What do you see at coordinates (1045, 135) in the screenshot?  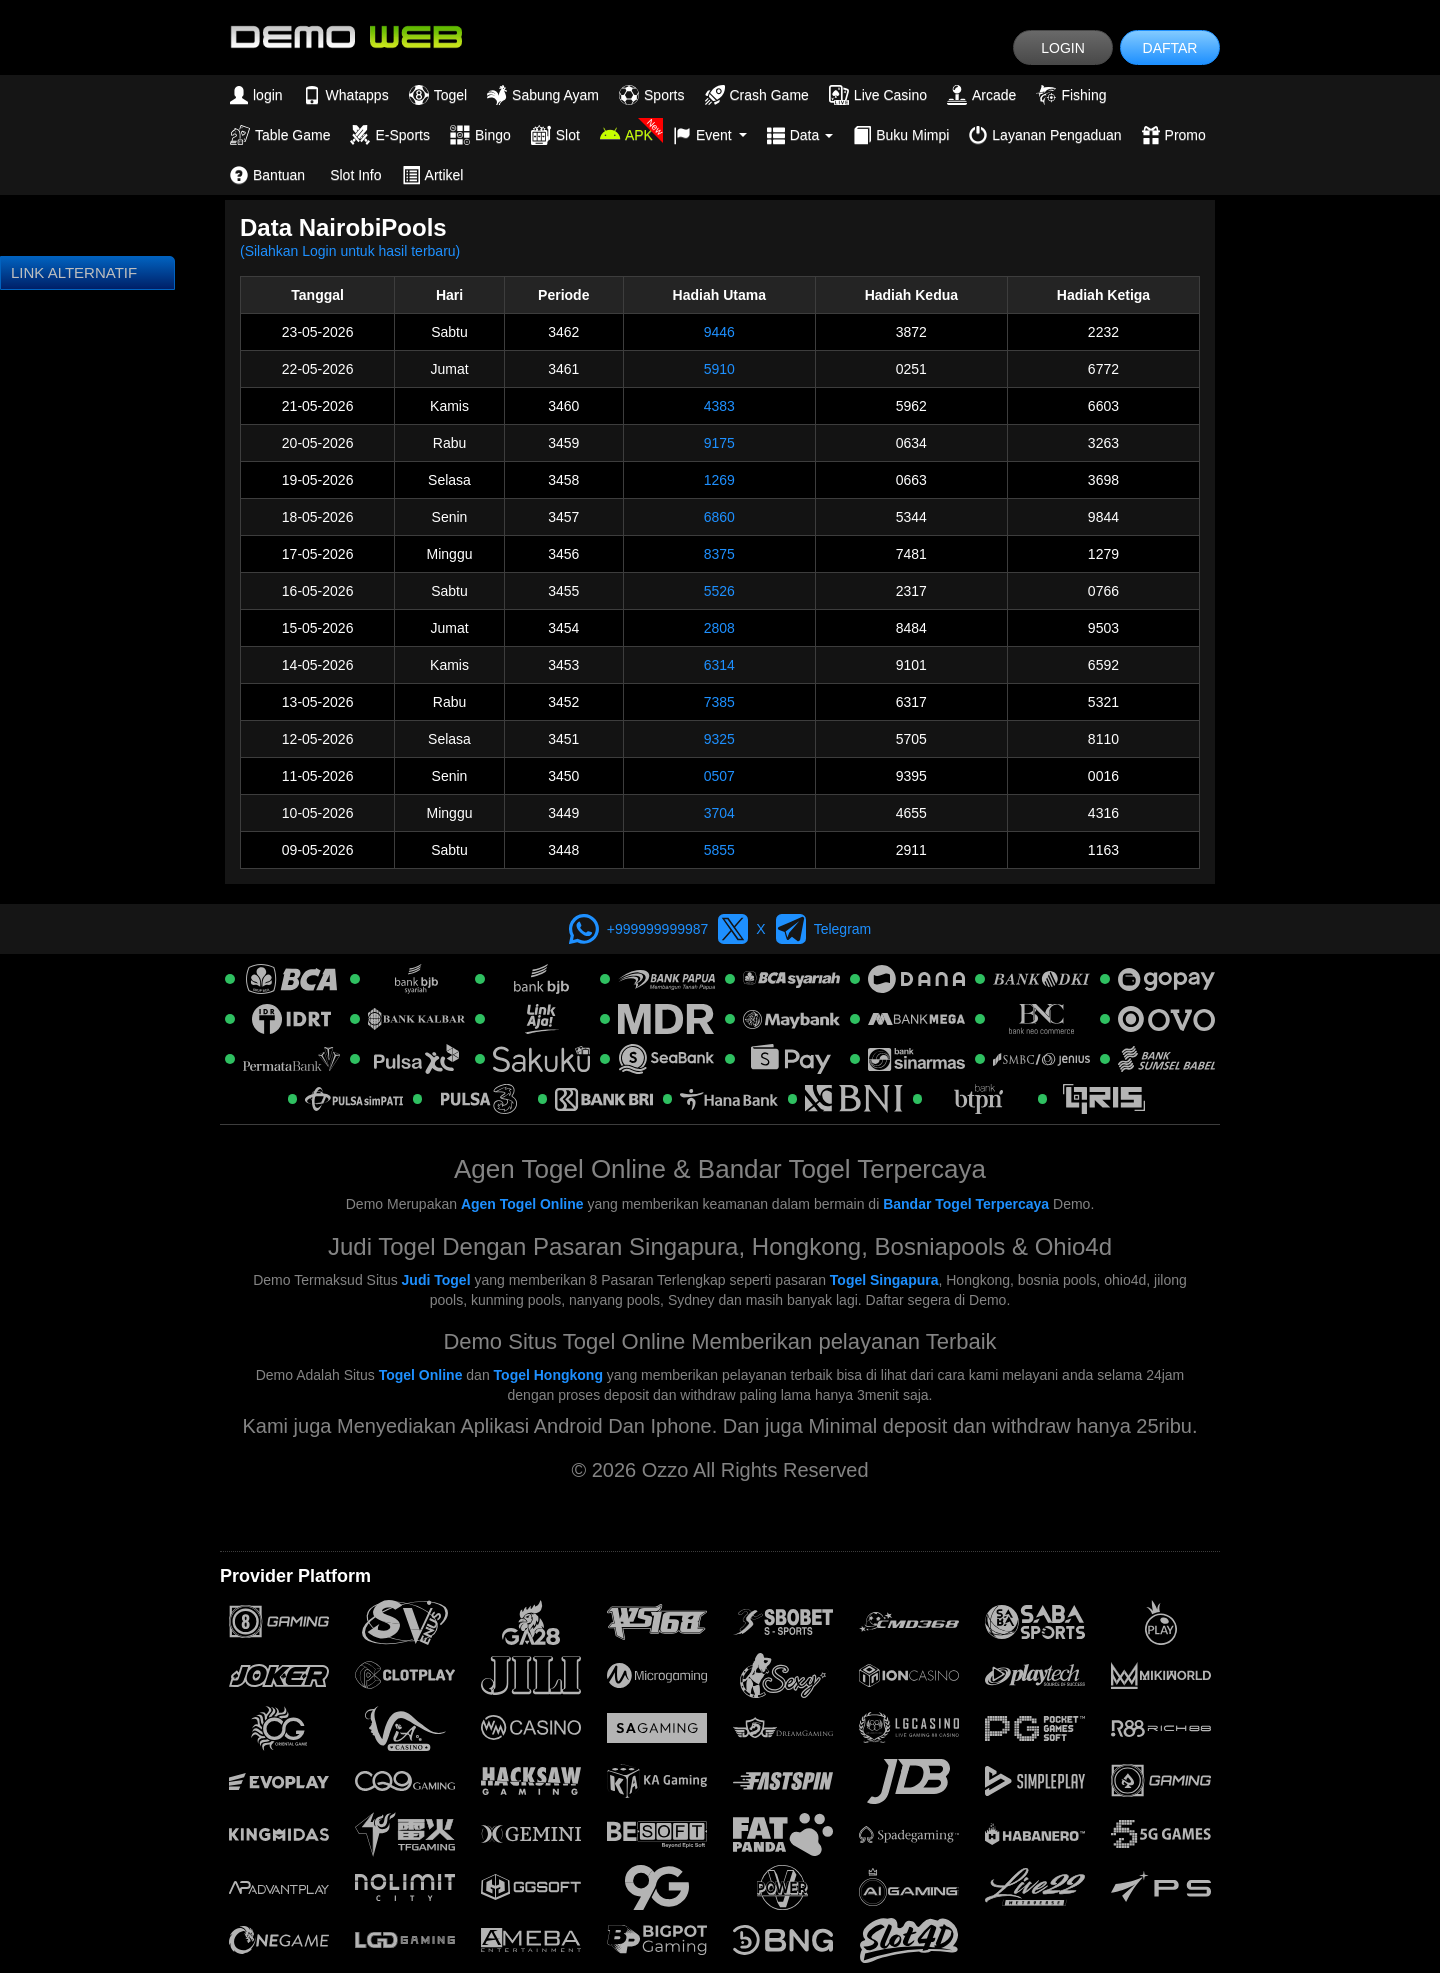 I see `Layanan Pengaduan` at bounding box center [1045, 135].